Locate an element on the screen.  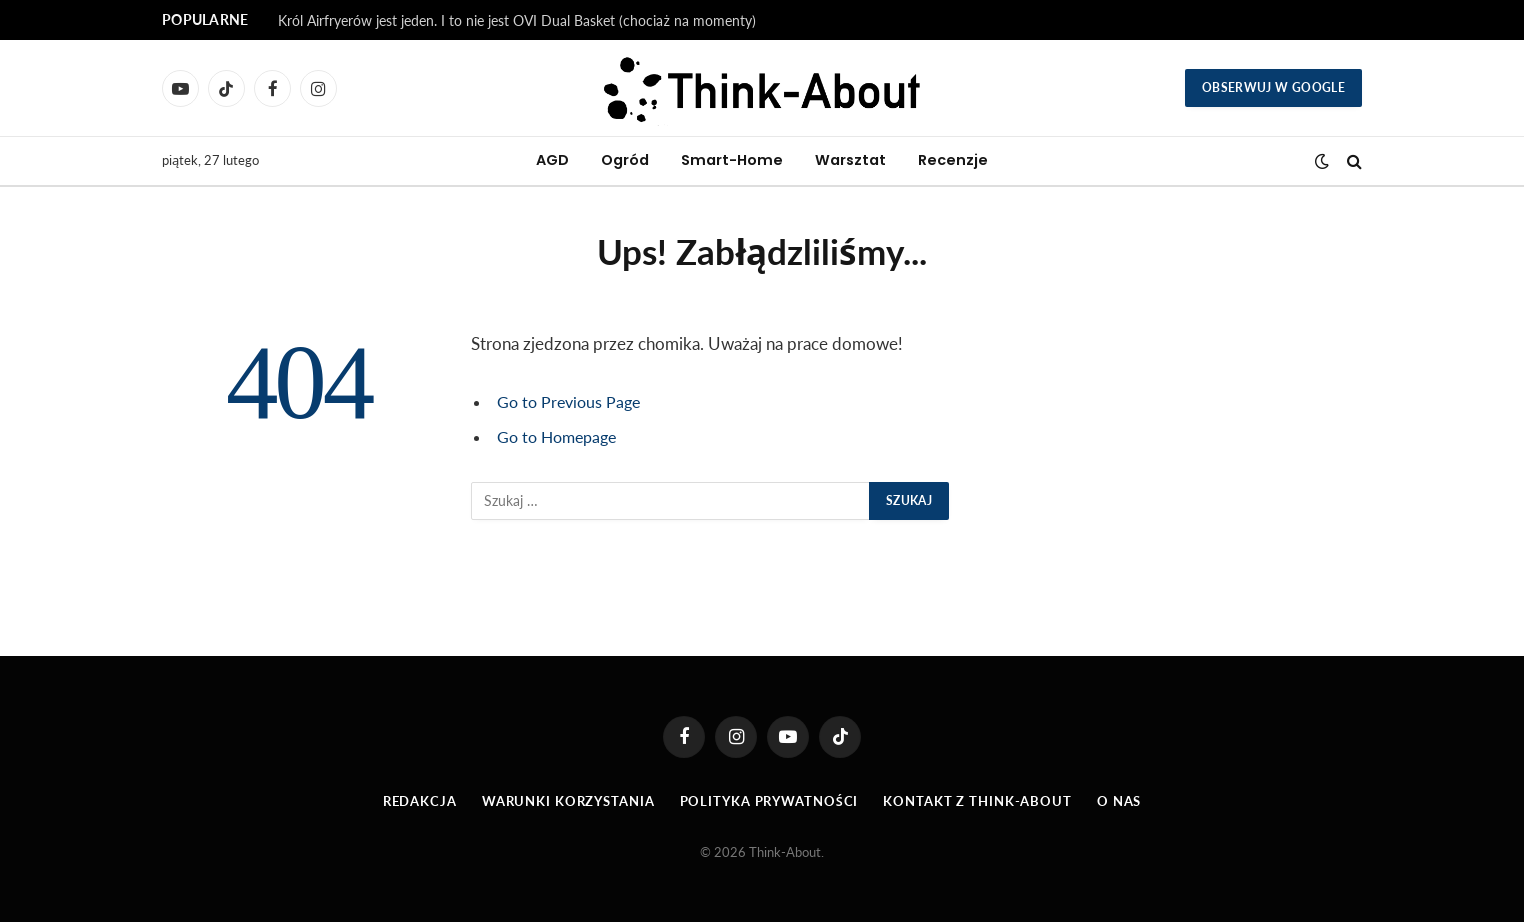
AGD is located at coordinates (552, 160).